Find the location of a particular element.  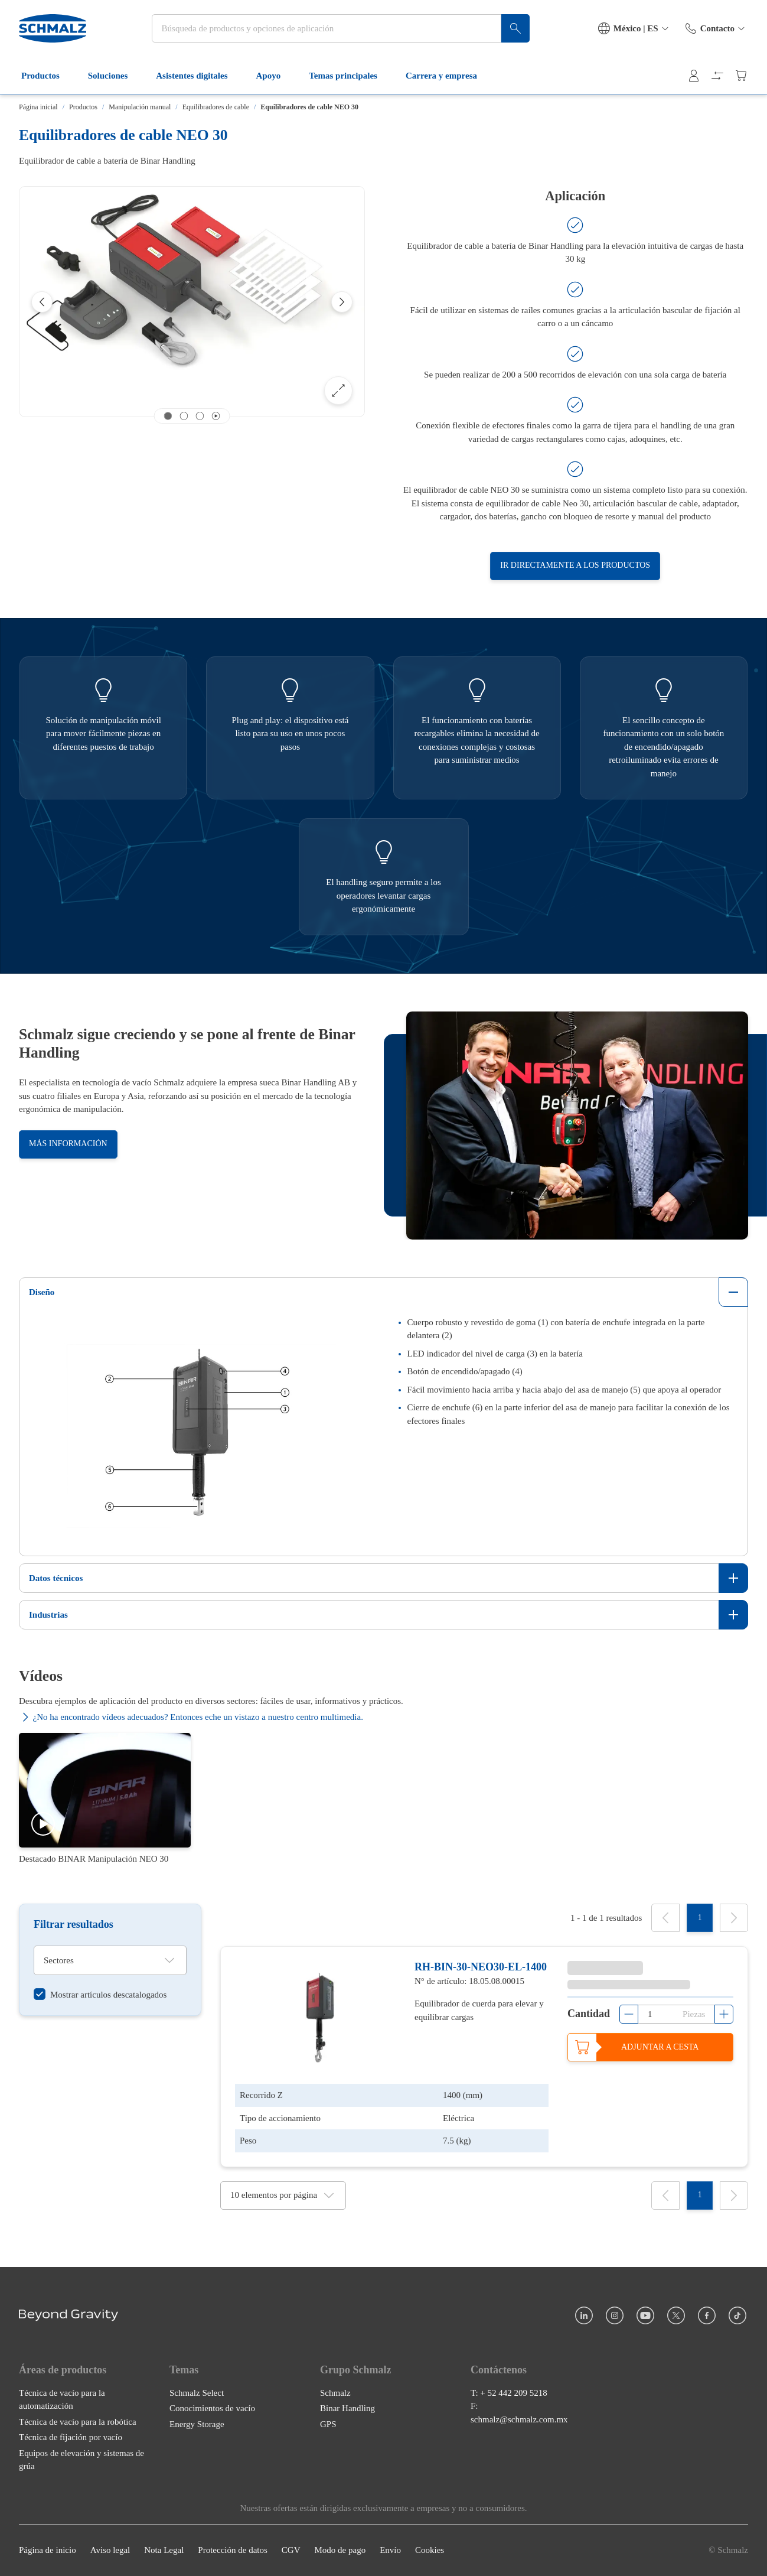

Soluciones is located at coordinates (115, 75).